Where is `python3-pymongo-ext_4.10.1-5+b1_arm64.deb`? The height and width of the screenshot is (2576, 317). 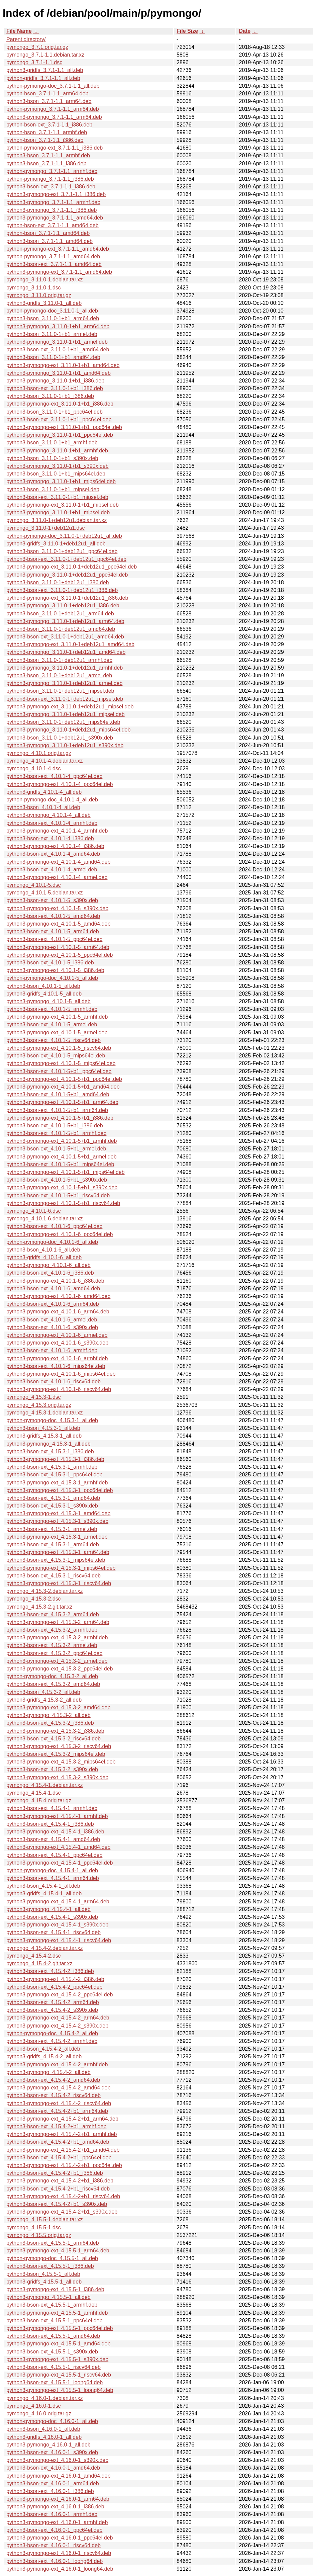
python3-pymongo-ext_4.10.1-5+b1_arm64.deb is located at coordinates (62, 1102).